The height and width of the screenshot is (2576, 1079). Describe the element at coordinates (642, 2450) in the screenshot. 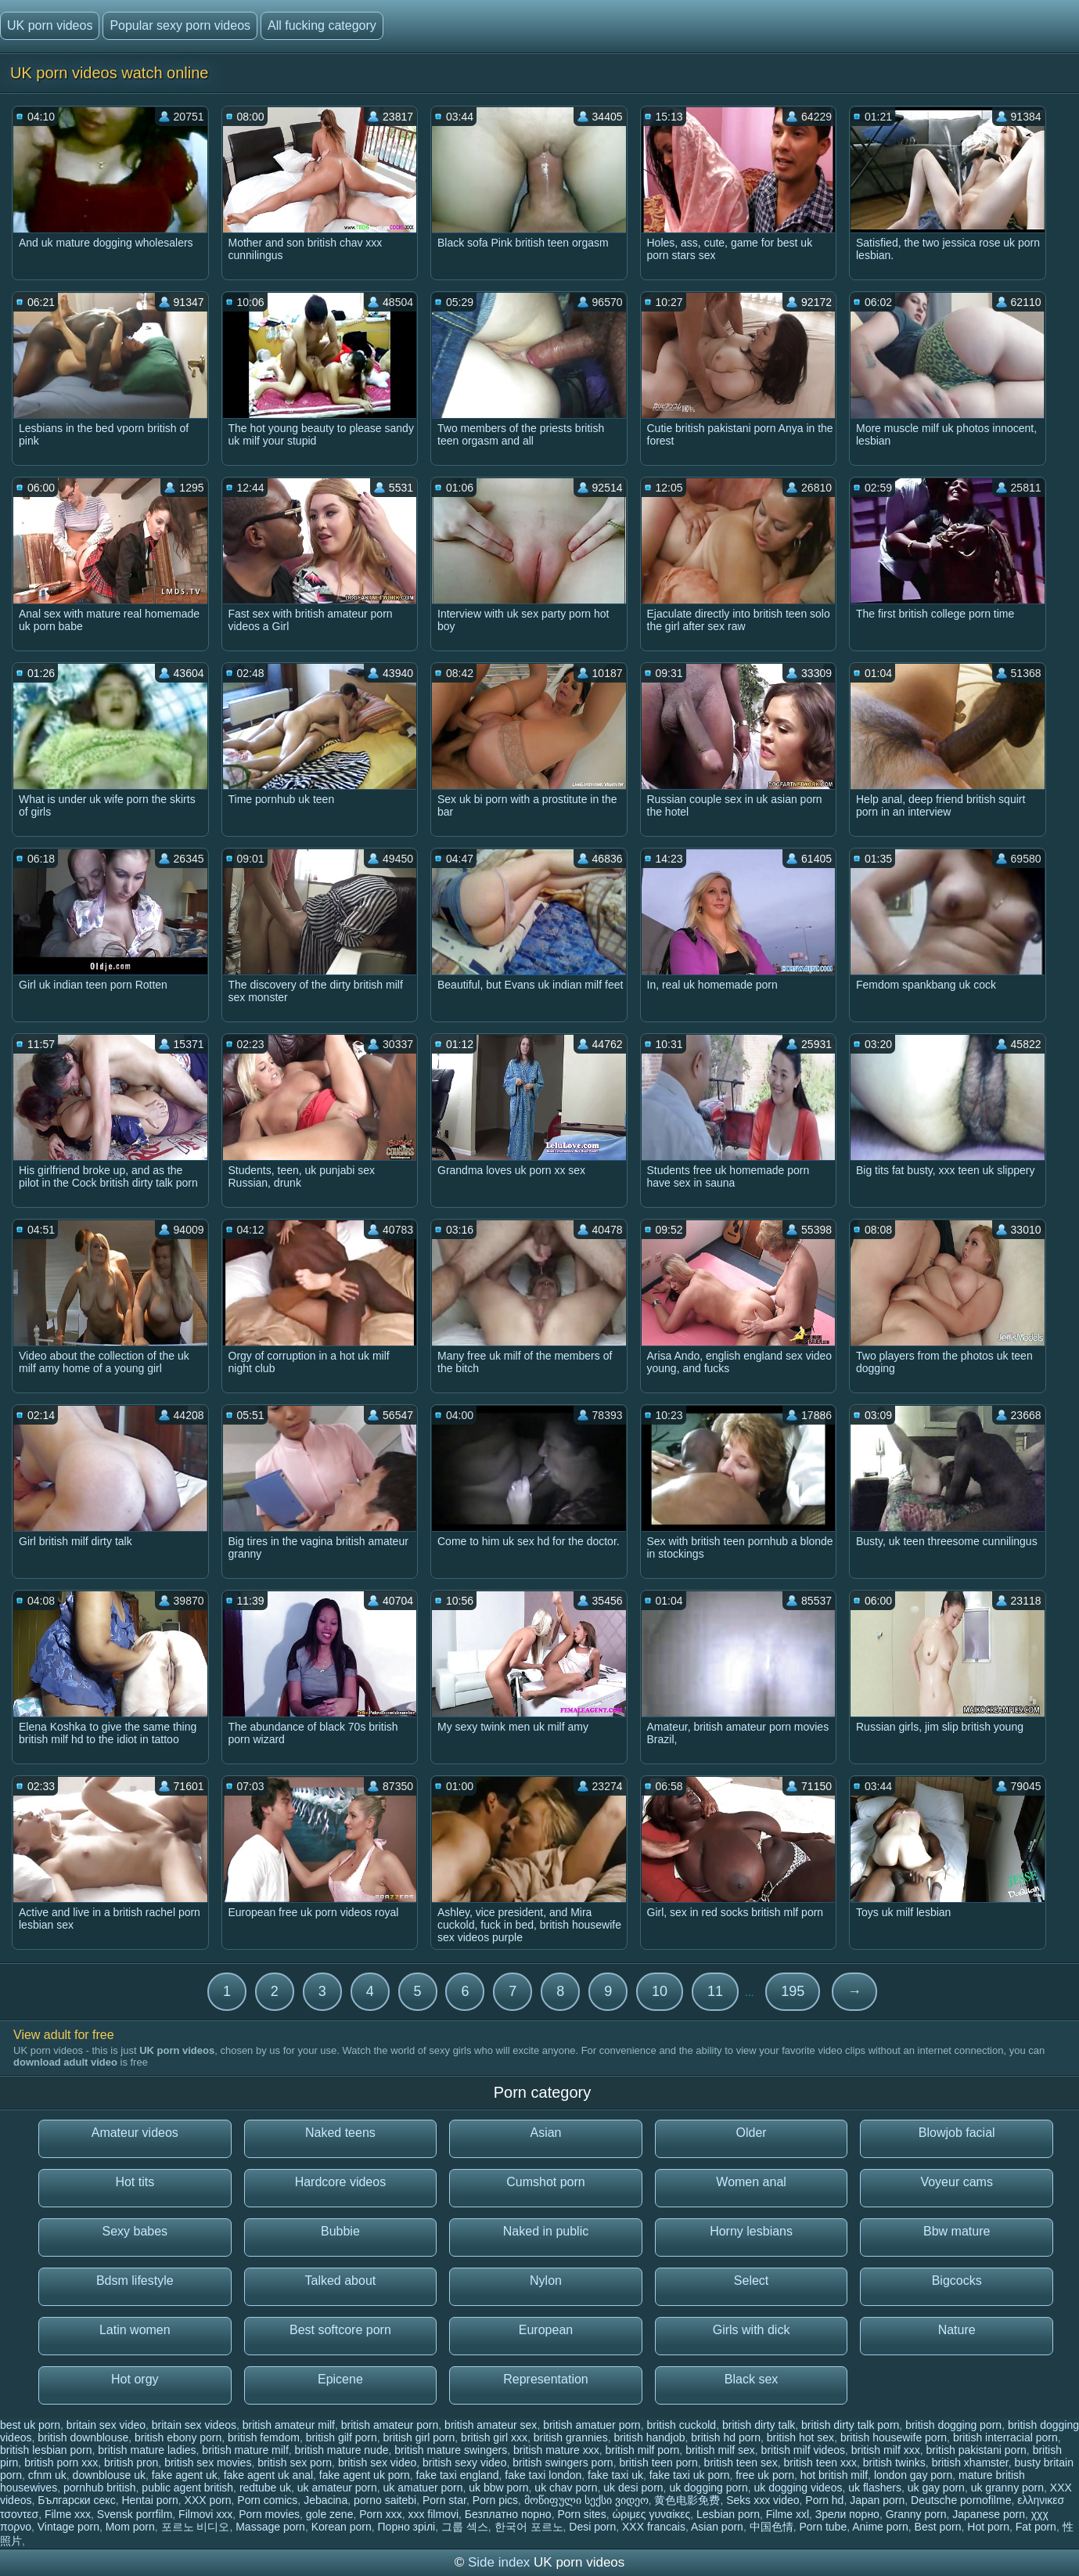

I see `british milf porn` at that location.